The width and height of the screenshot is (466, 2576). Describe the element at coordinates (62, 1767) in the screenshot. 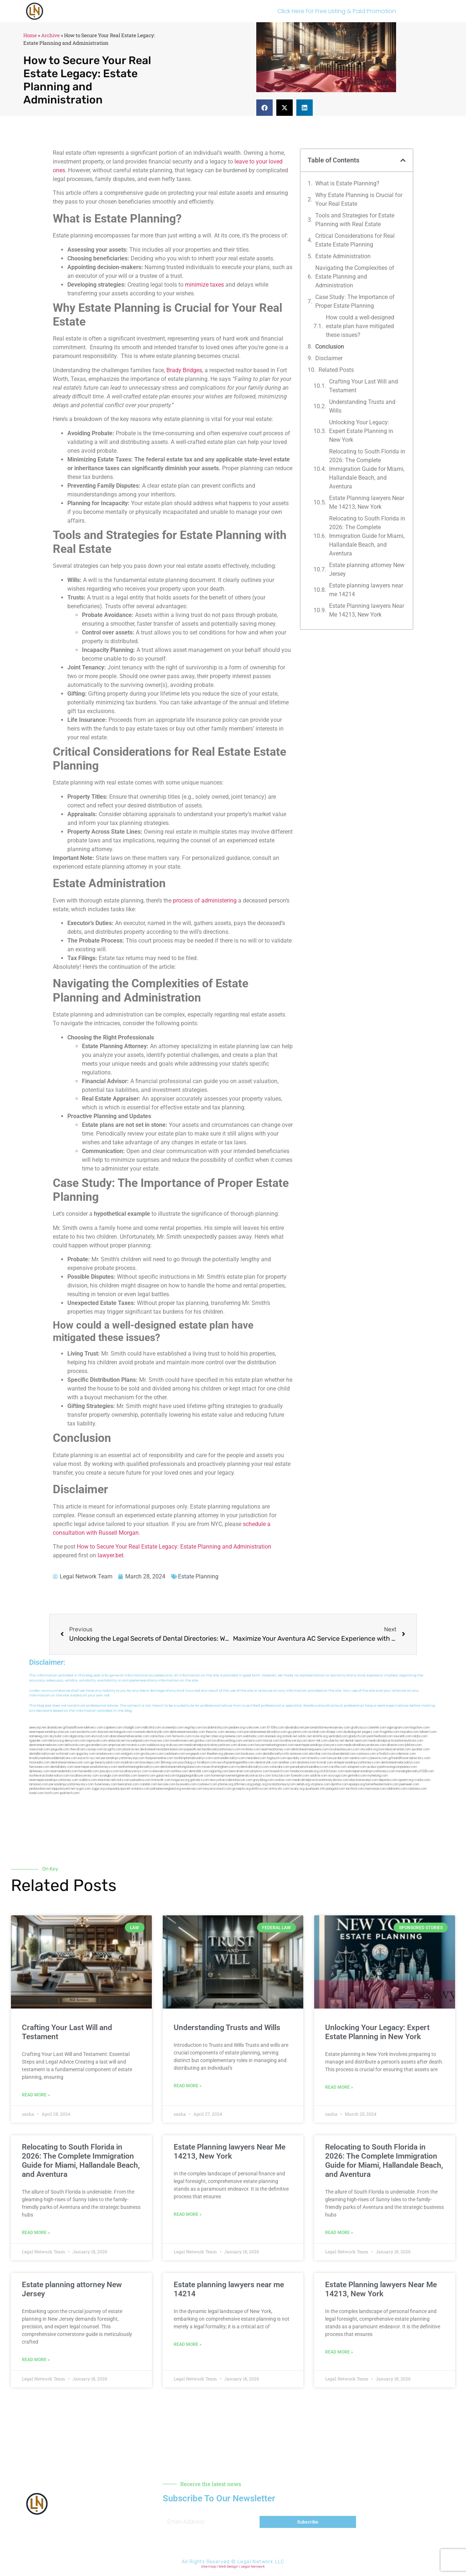

I see `dentallabny.com` at that location.